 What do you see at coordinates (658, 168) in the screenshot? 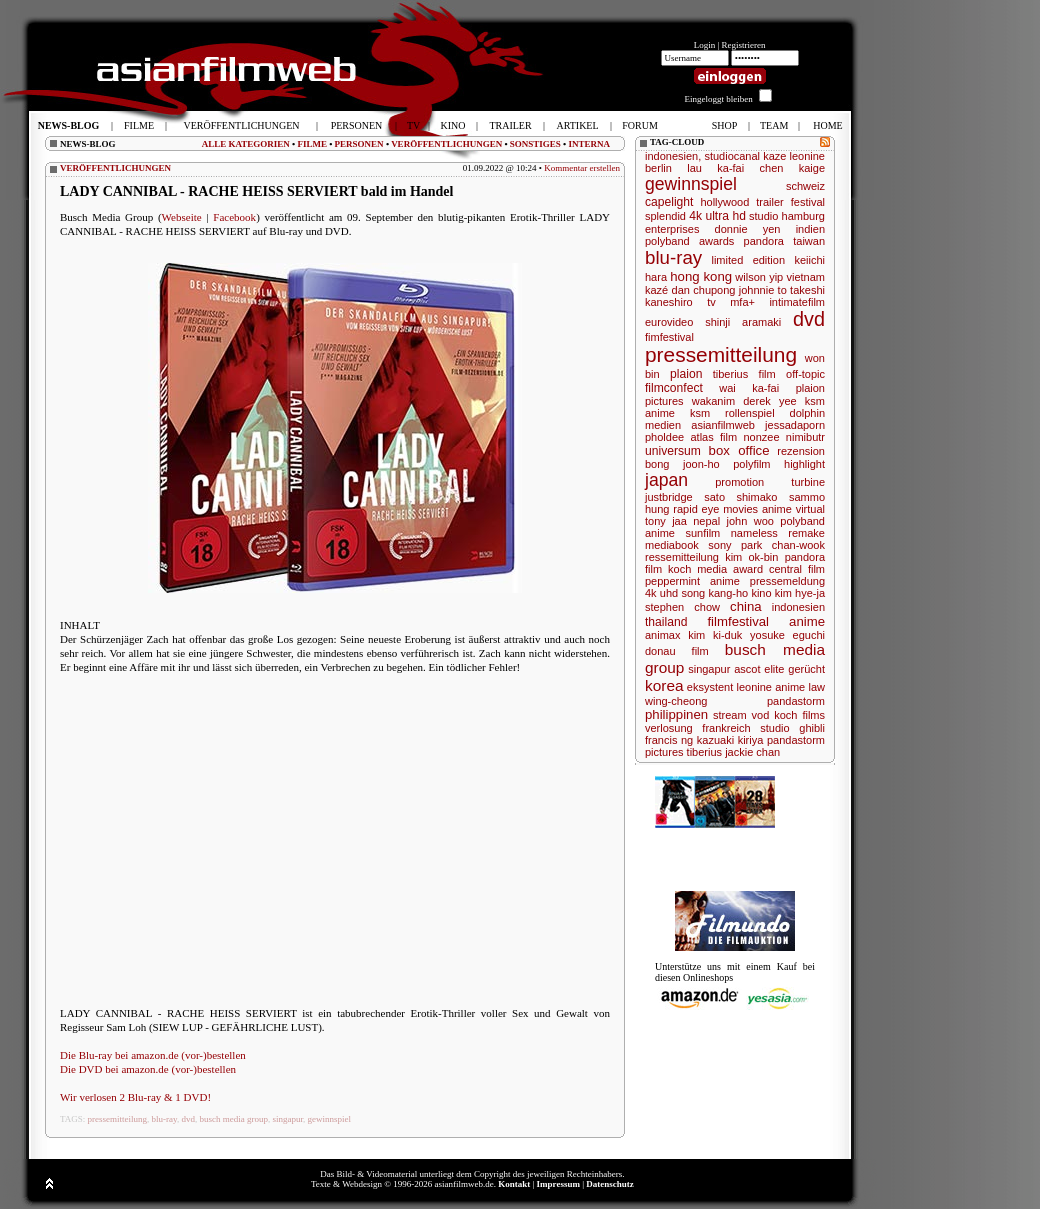
I see `berlin` at bounding box center [658, 168].